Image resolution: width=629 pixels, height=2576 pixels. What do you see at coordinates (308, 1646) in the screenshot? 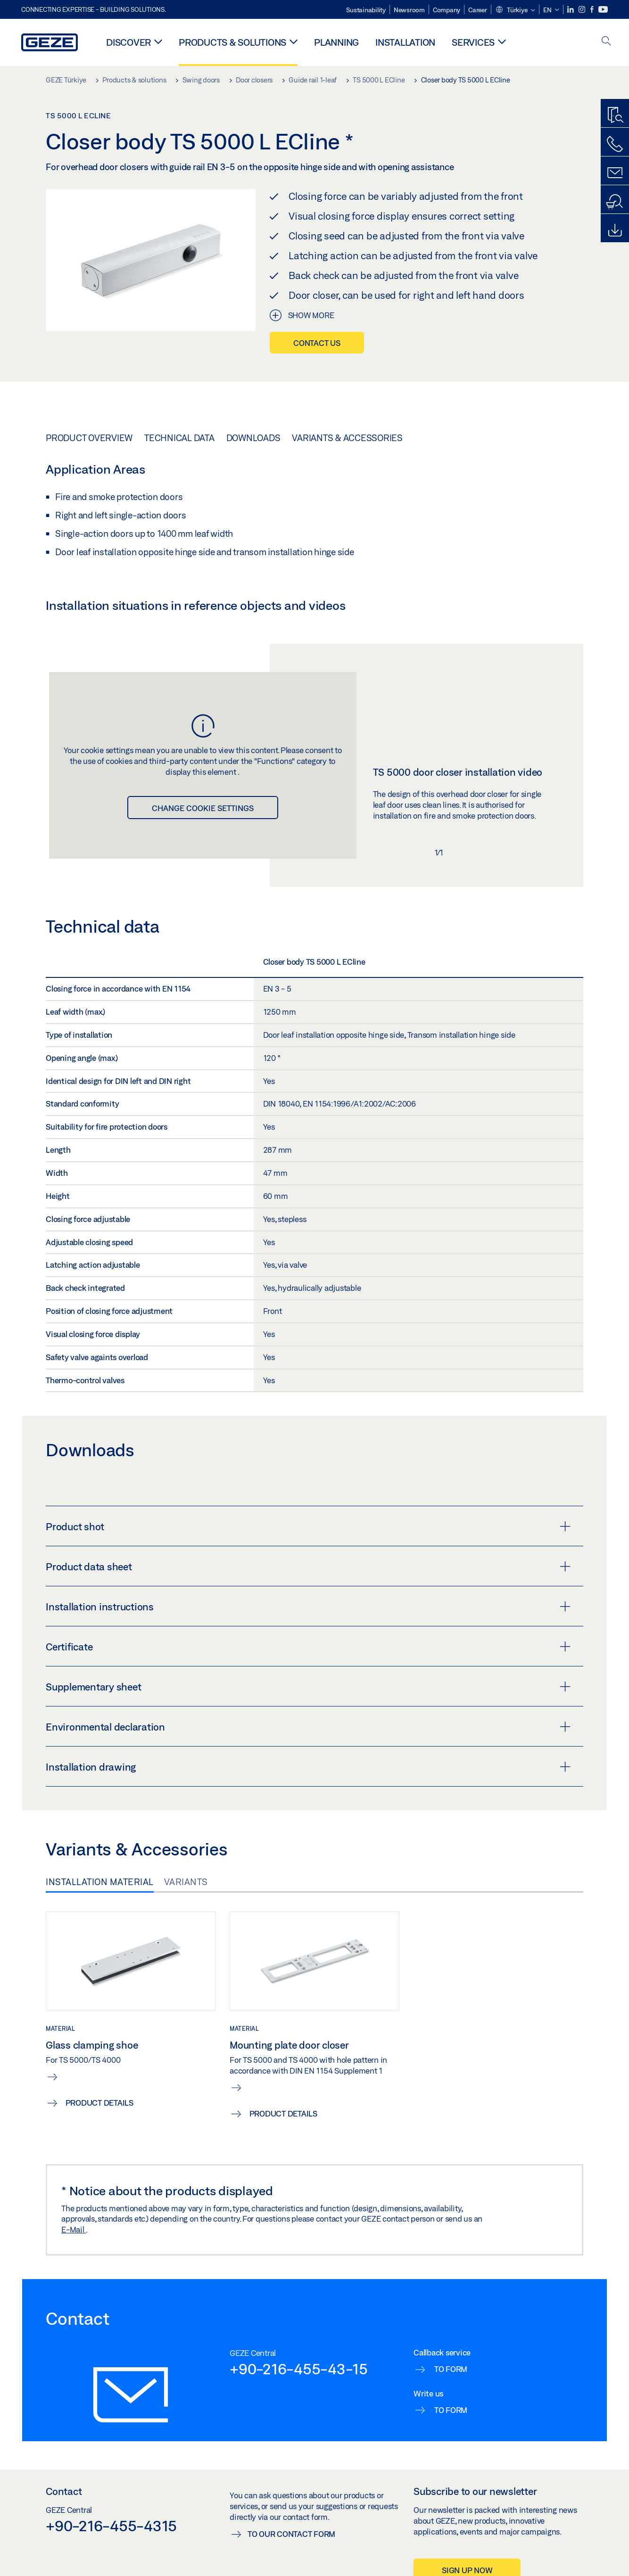
I see `Certificate [button]` at bounding box center [308, 1646].